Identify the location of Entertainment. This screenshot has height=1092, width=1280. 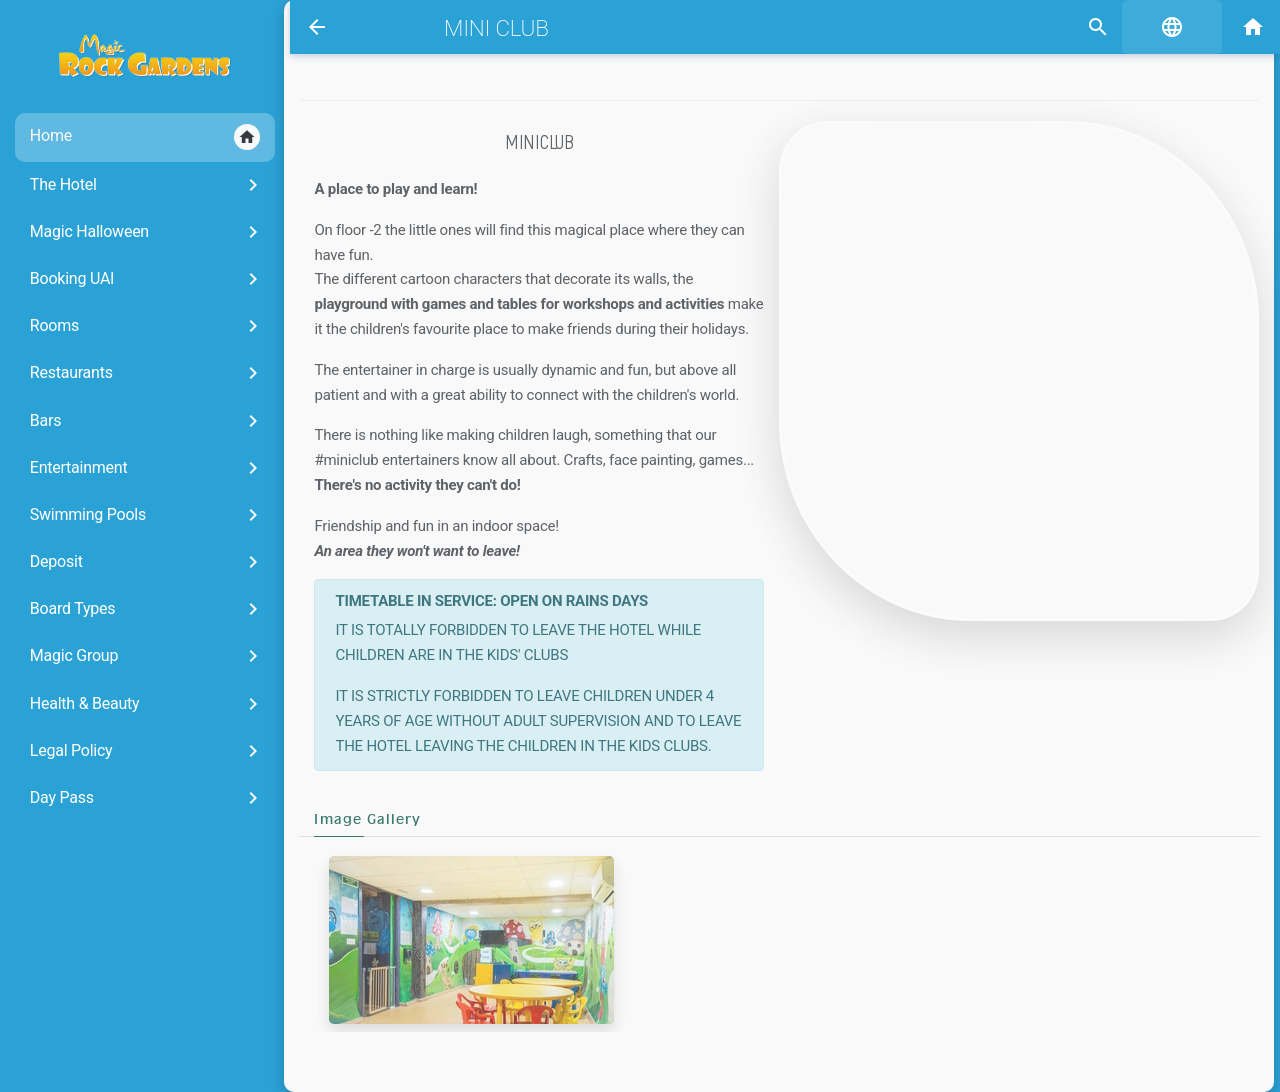
(133, 468).